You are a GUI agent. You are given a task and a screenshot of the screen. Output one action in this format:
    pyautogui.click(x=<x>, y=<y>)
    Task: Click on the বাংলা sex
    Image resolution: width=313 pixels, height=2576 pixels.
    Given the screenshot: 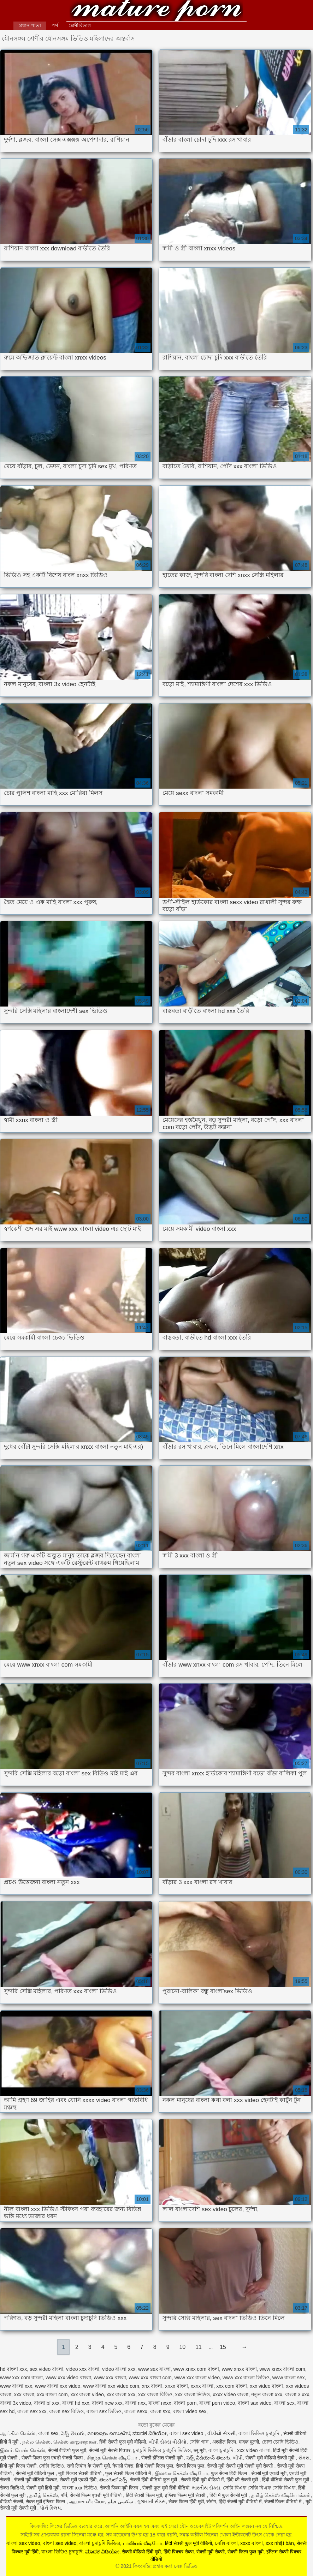 What is the action you would take?
    pyautogui.click(x=284, y=2403)
    